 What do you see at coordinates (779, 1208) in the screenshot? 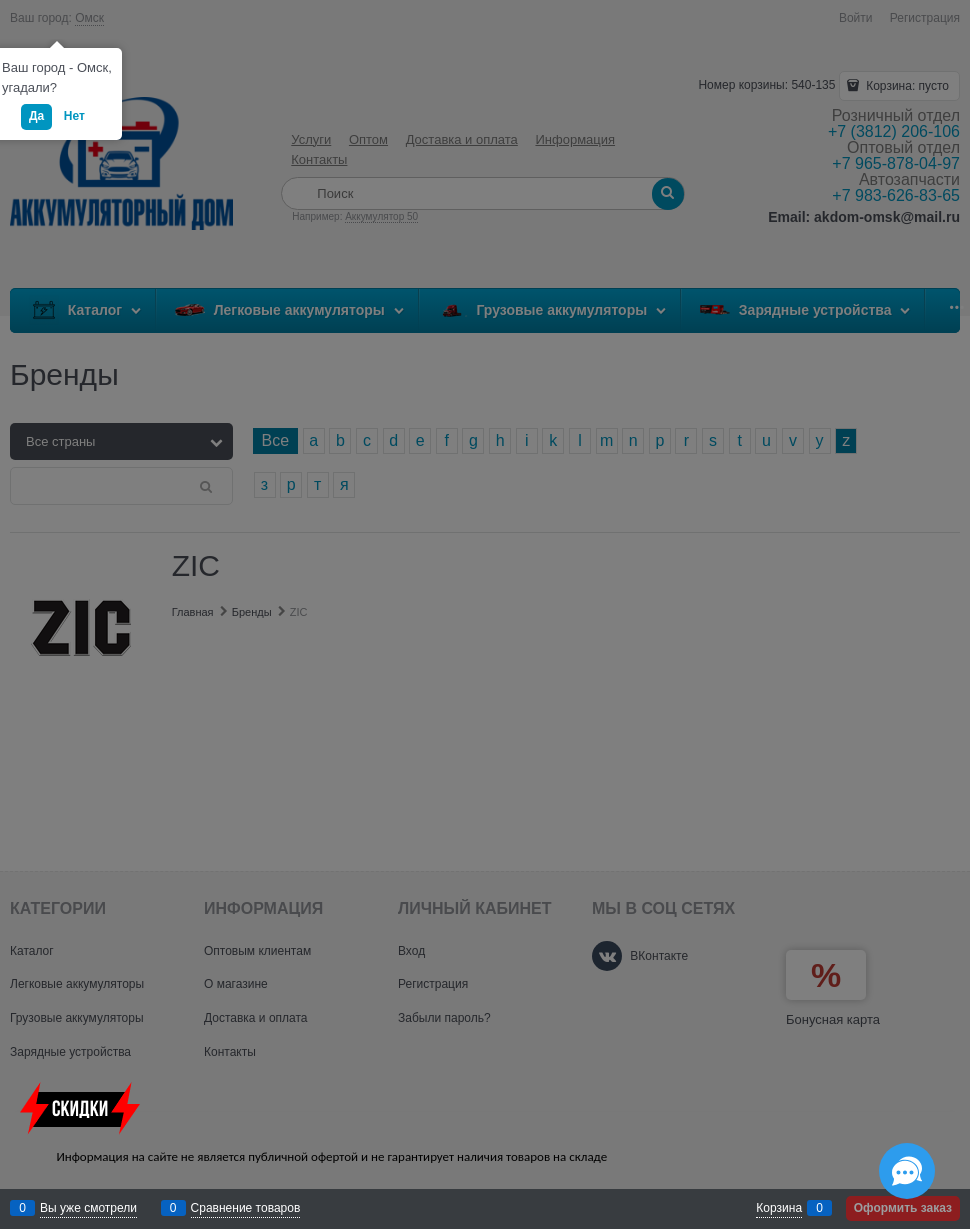
I see `Корзина` at bounding box center [779, 1208].